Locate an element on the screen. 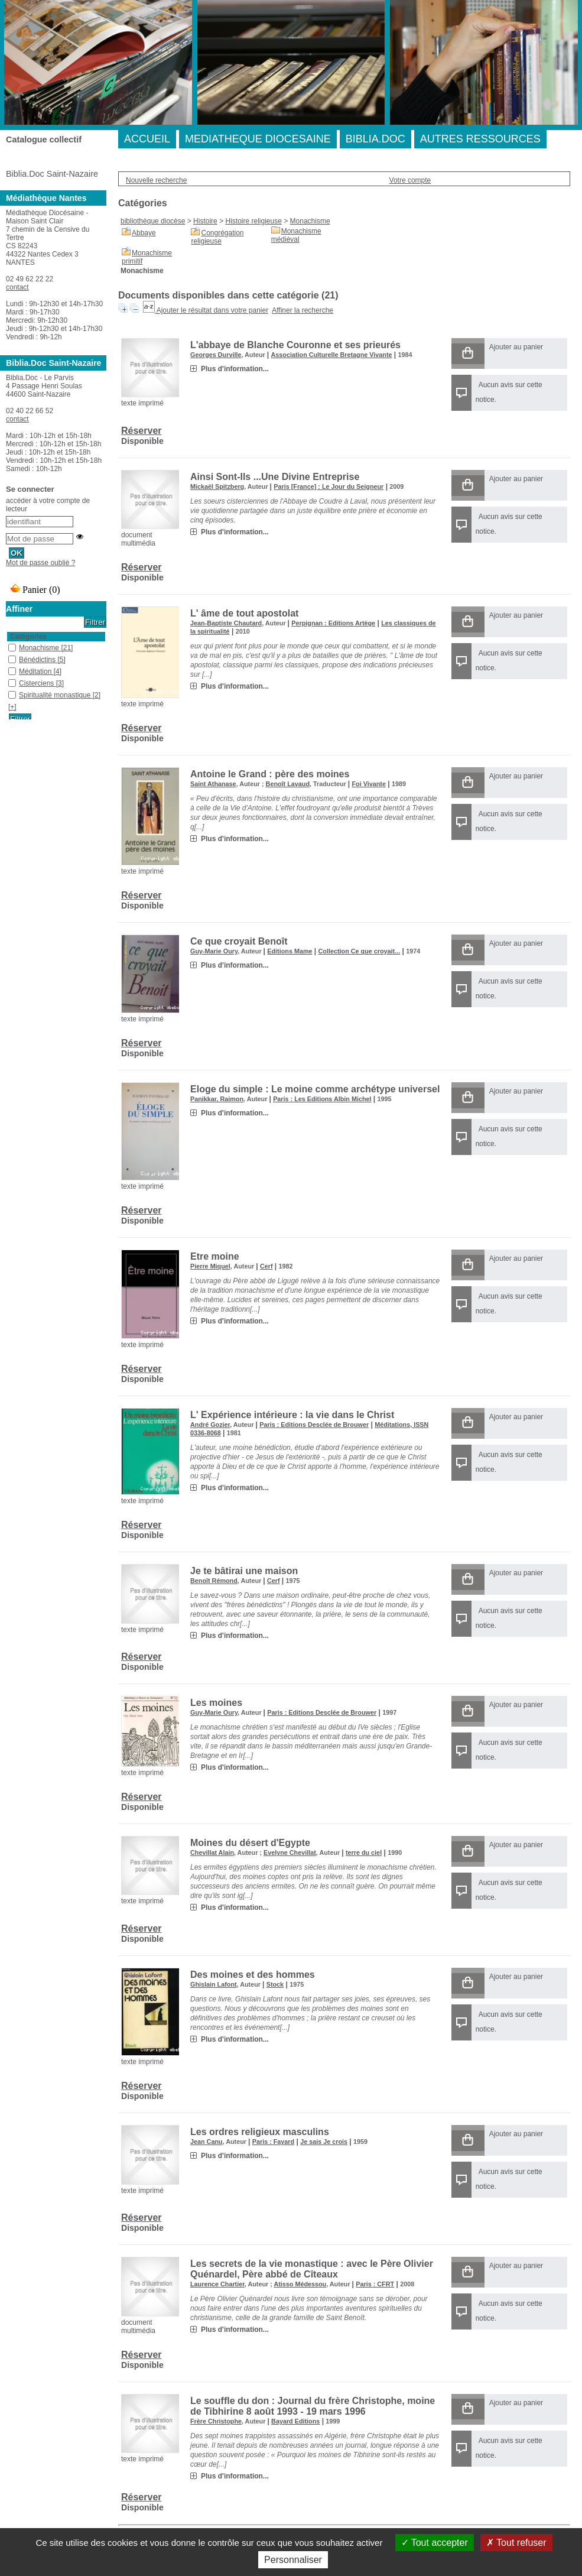  Georges Durville is located at coordinates (215, 354).